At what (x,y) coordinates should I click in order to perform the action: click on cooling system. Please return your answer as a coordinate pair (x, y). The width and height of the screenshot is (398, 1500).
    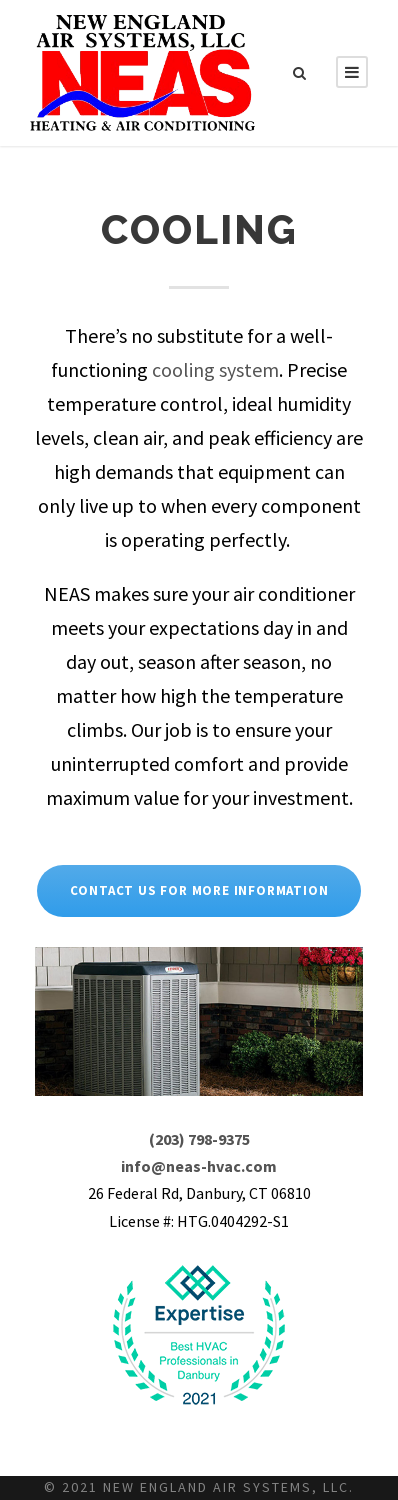
    Looking at the image, I should click on (215, 369).